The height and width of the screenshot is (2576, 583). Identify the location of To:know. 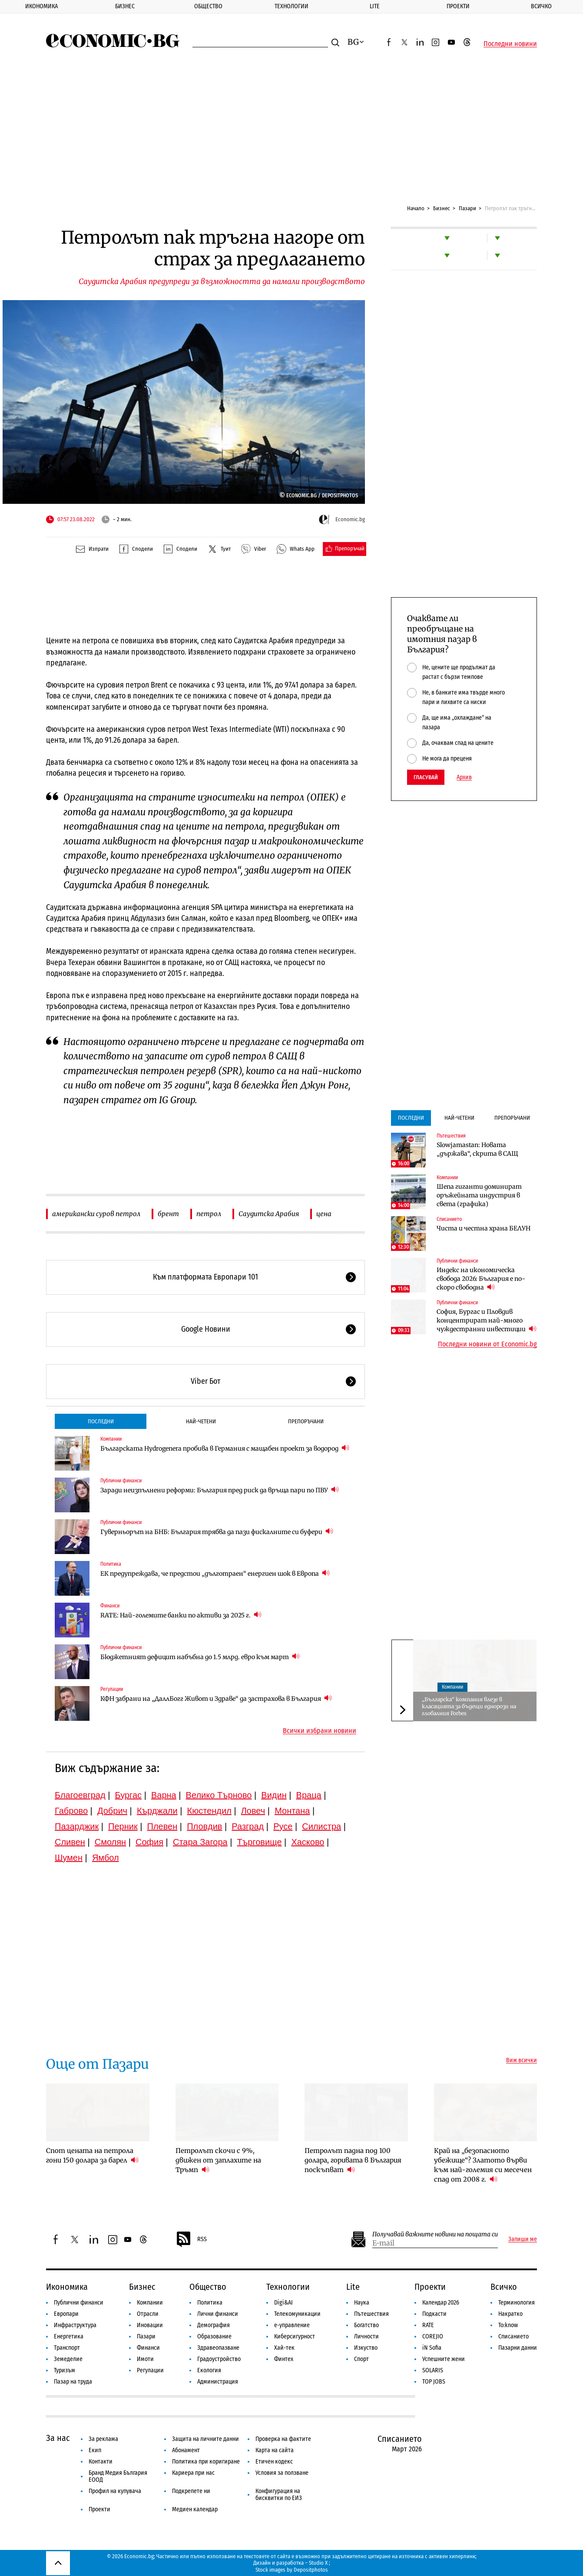
(508, 2325).